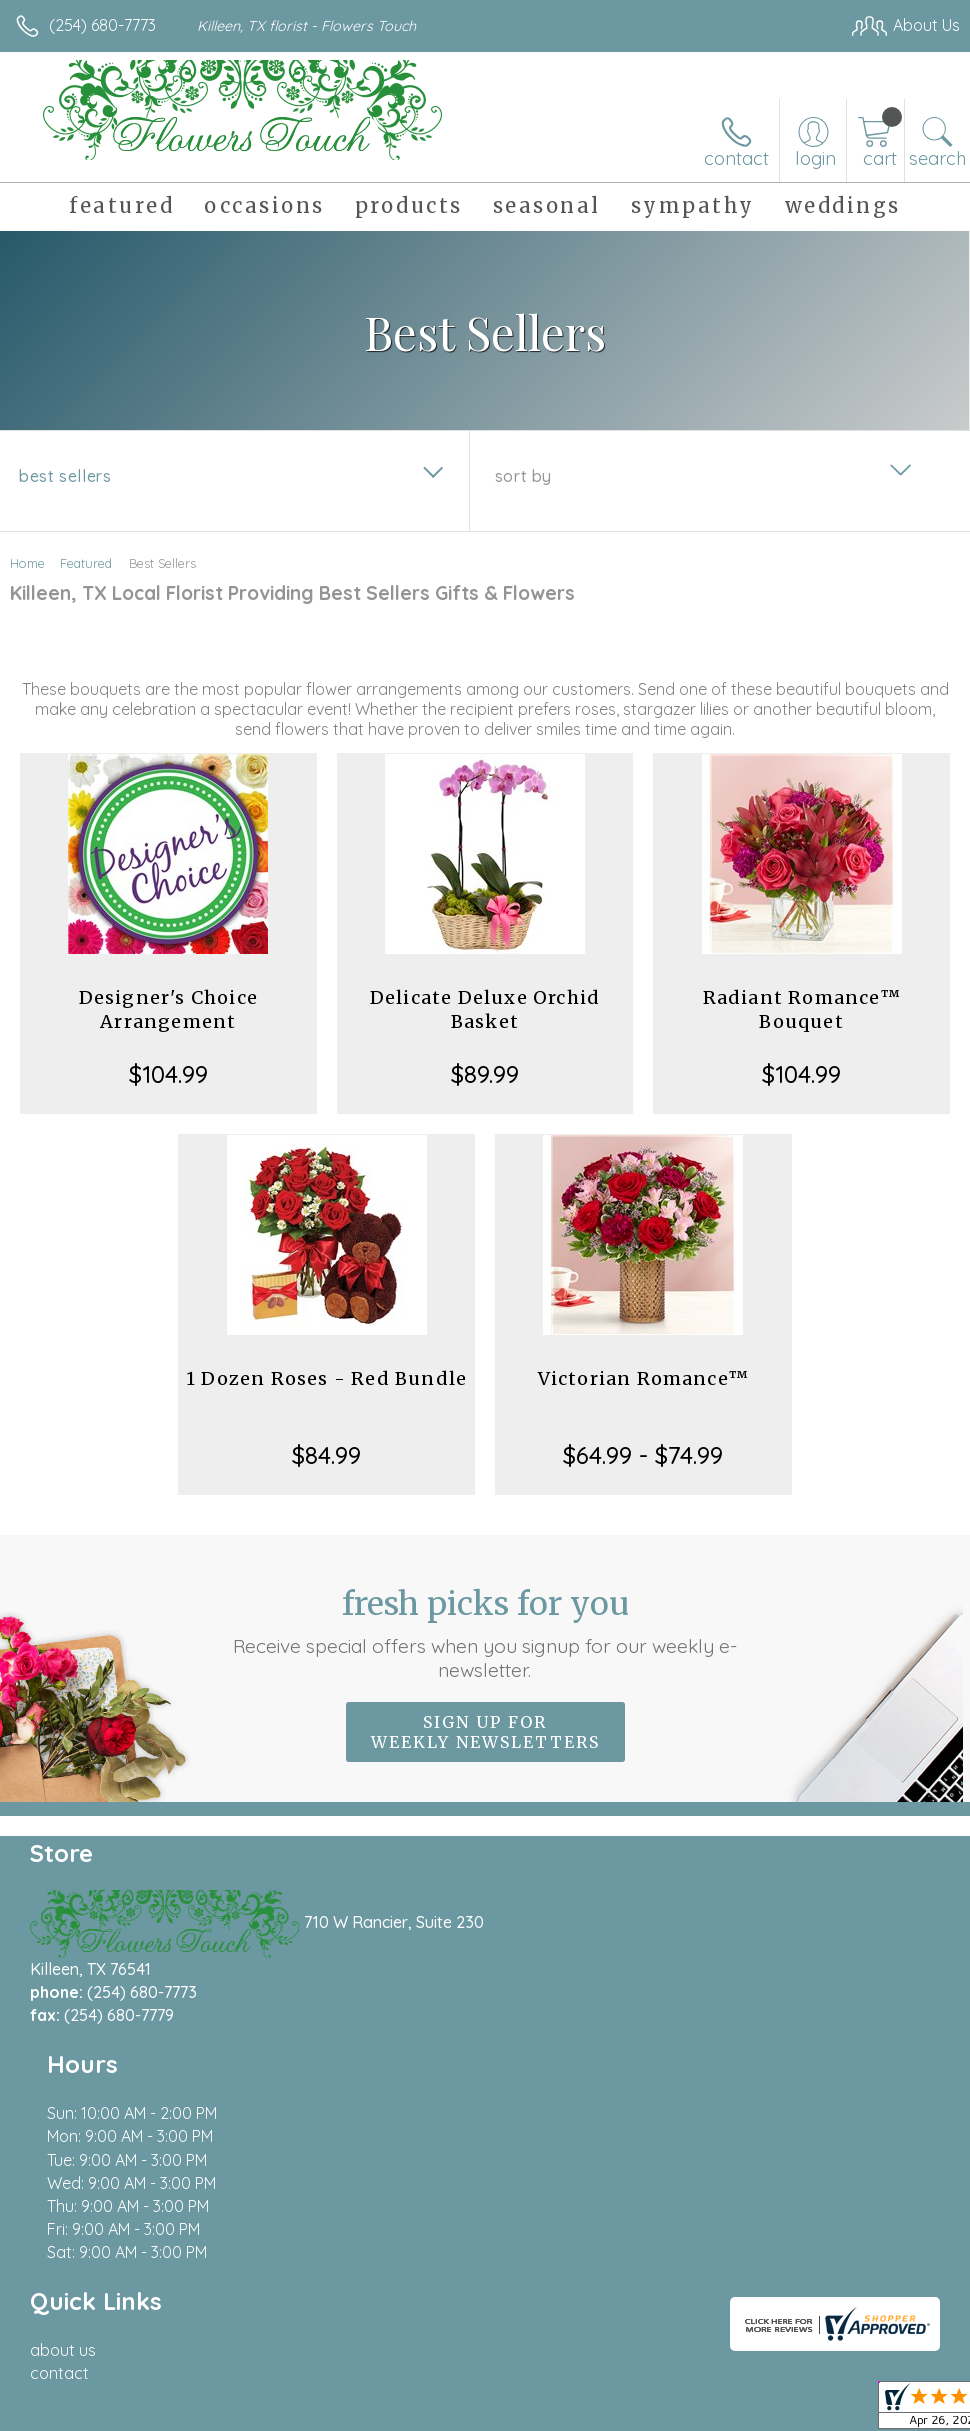 The image size is (970, 2431). I want to click on Fresh picks for you, so click(485, 1633).